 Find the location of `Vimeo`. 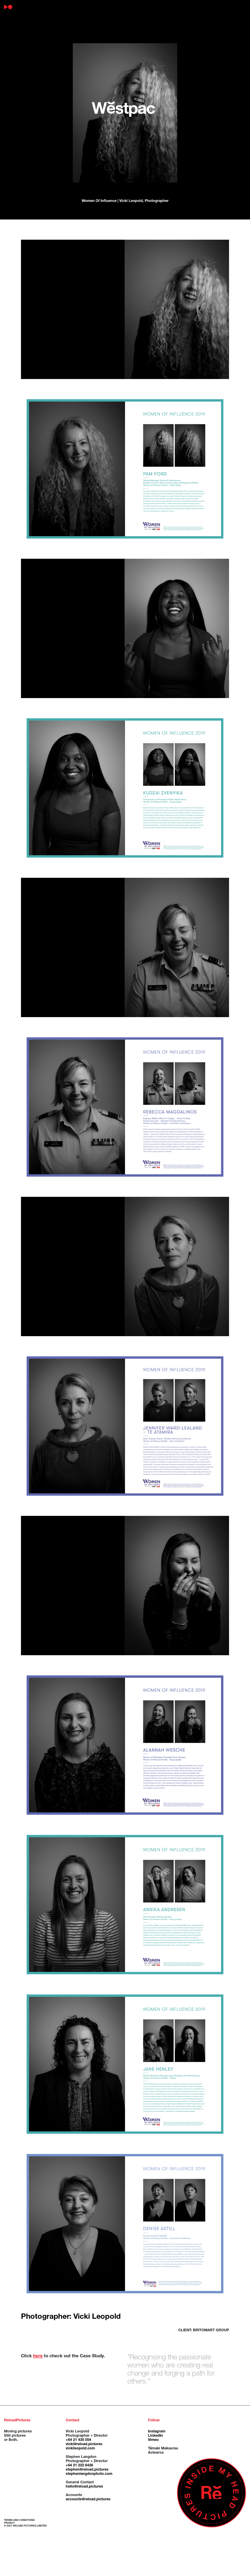

Vimeo is located at coordinates (153, 2440).